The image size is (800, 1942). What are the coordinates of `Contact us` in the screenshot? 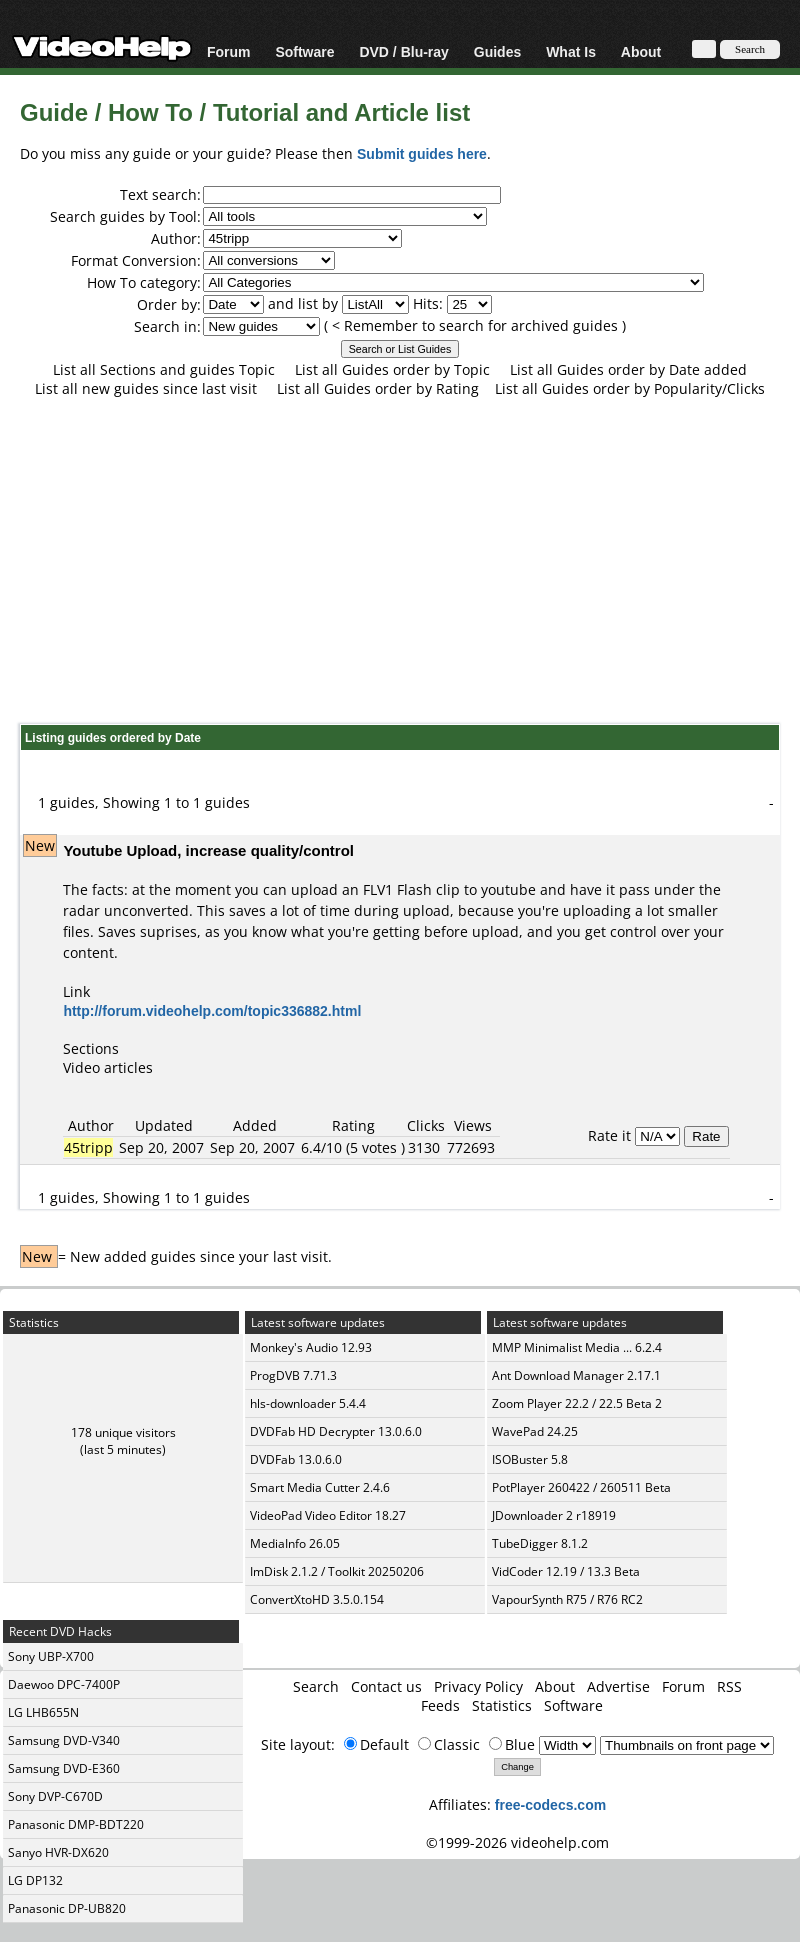 It's located at (386, 1686).